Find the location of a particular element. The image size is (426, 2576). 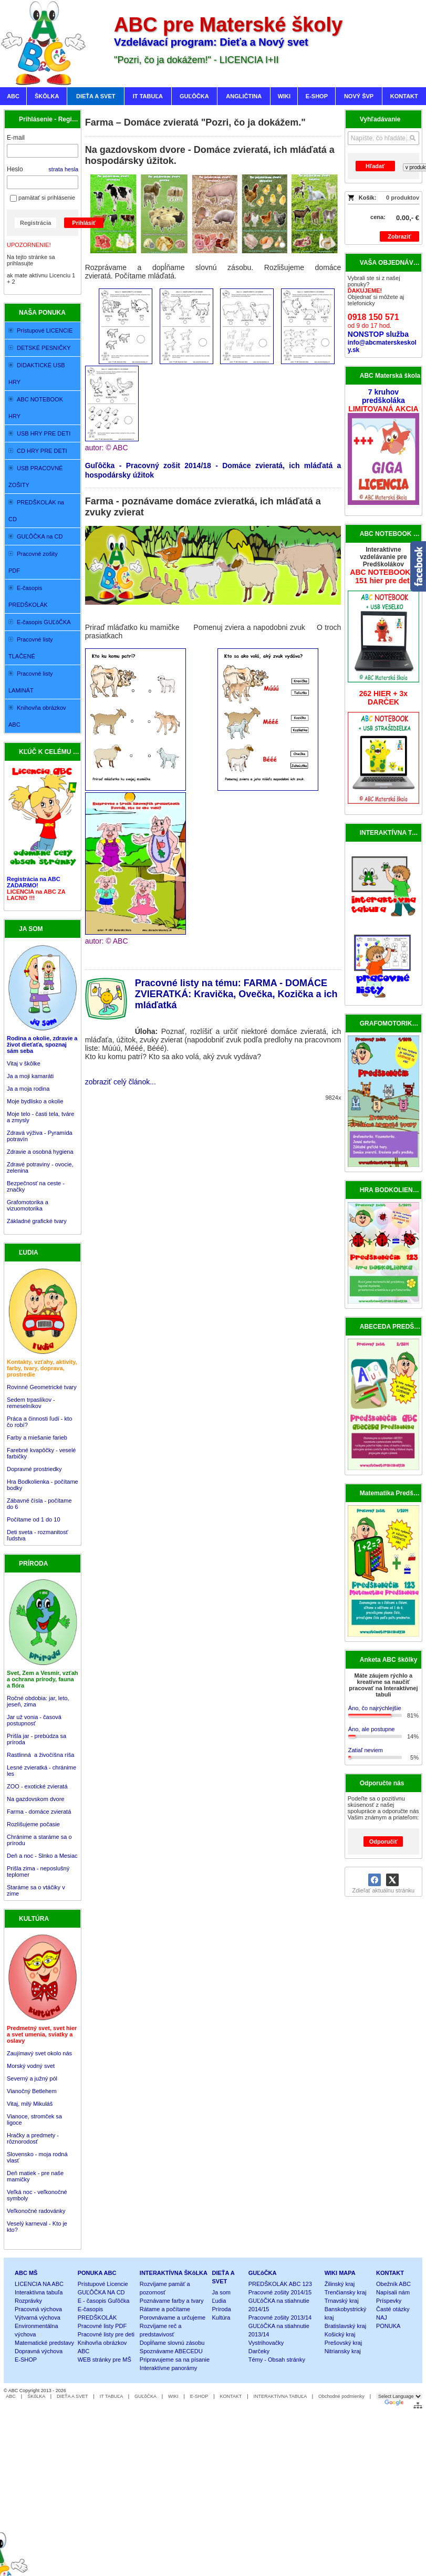

ŠKôLKA is located at coordinates (36, 2396).